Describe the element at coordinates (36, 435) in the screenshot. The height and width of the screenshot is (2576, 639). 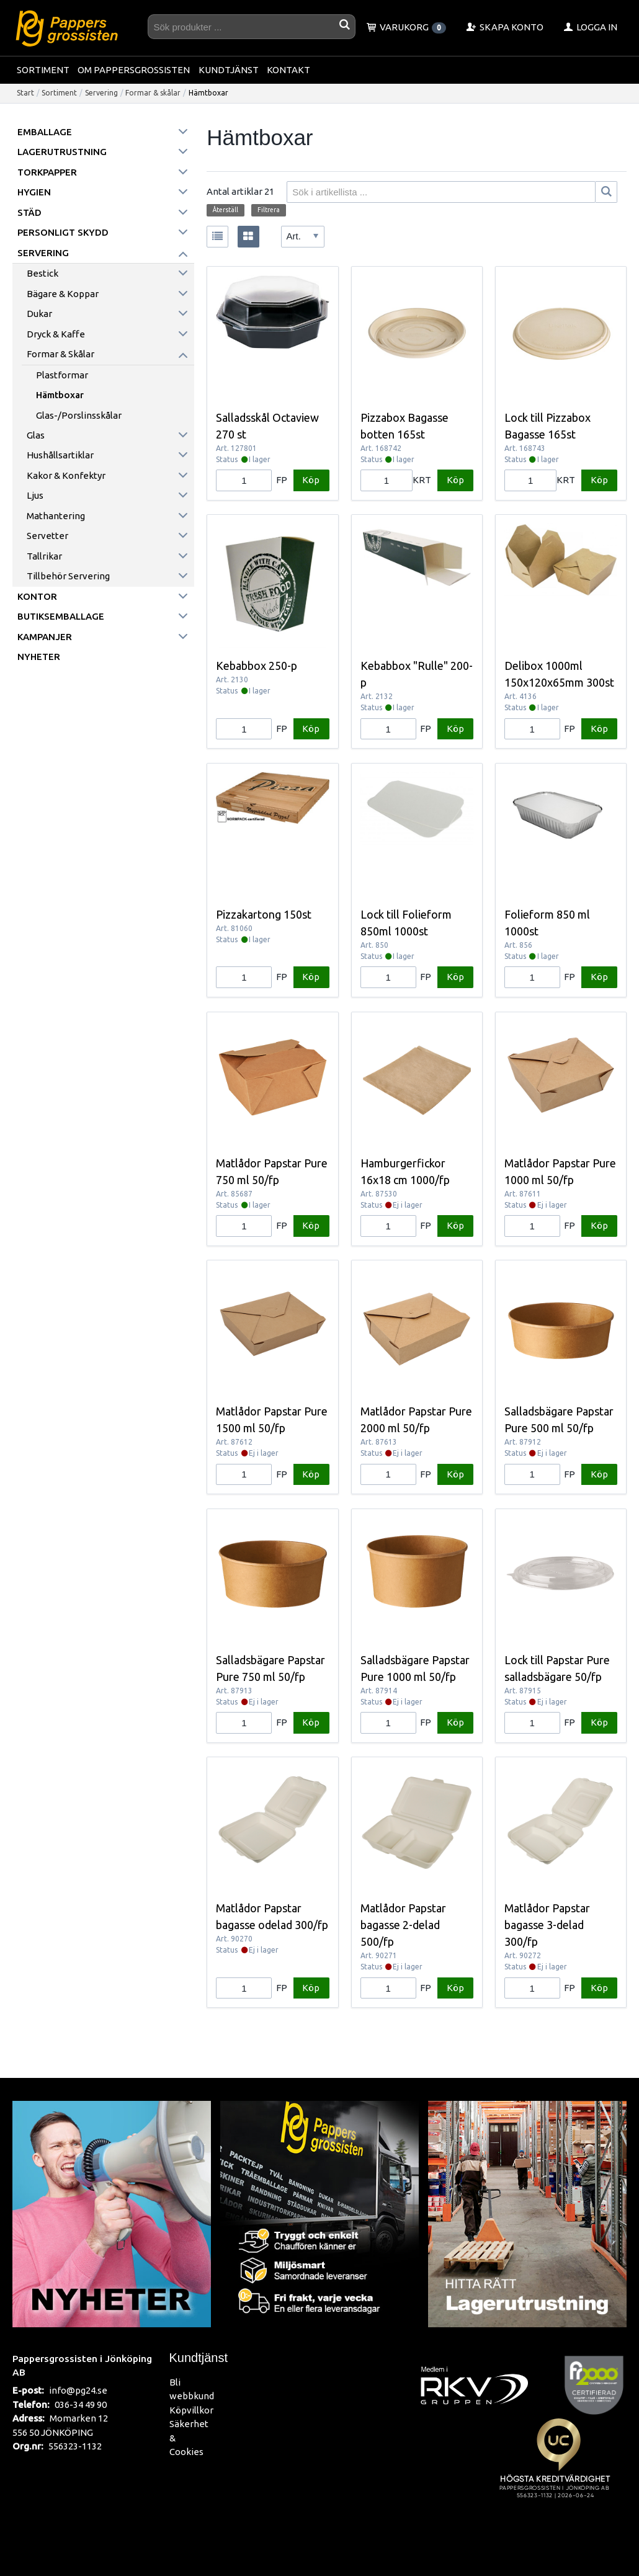
I see `Glas` at that location.